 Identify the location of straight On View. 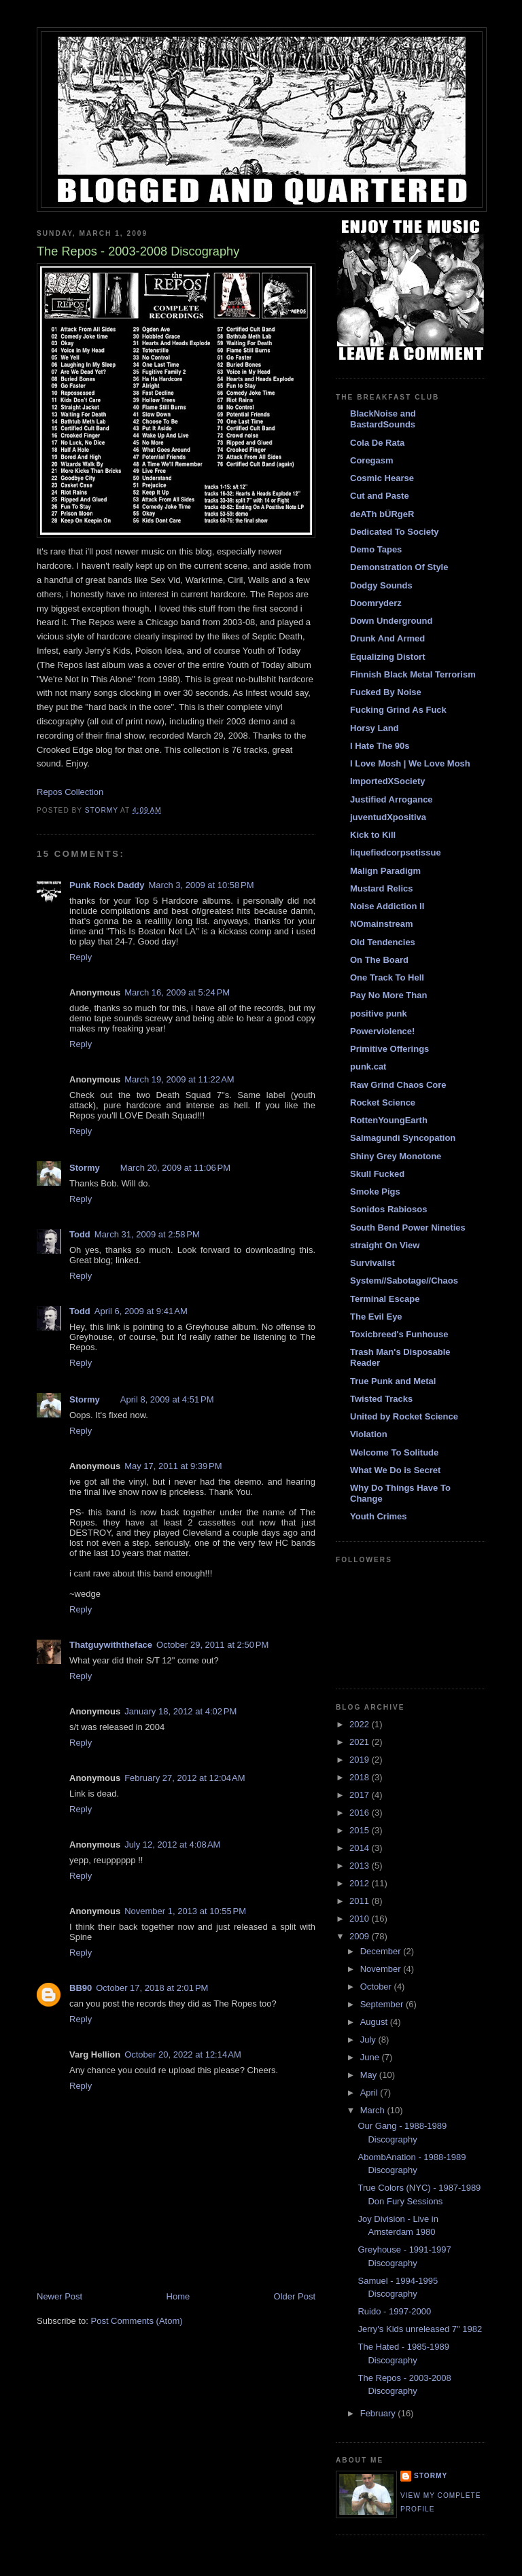
(384, 1245).